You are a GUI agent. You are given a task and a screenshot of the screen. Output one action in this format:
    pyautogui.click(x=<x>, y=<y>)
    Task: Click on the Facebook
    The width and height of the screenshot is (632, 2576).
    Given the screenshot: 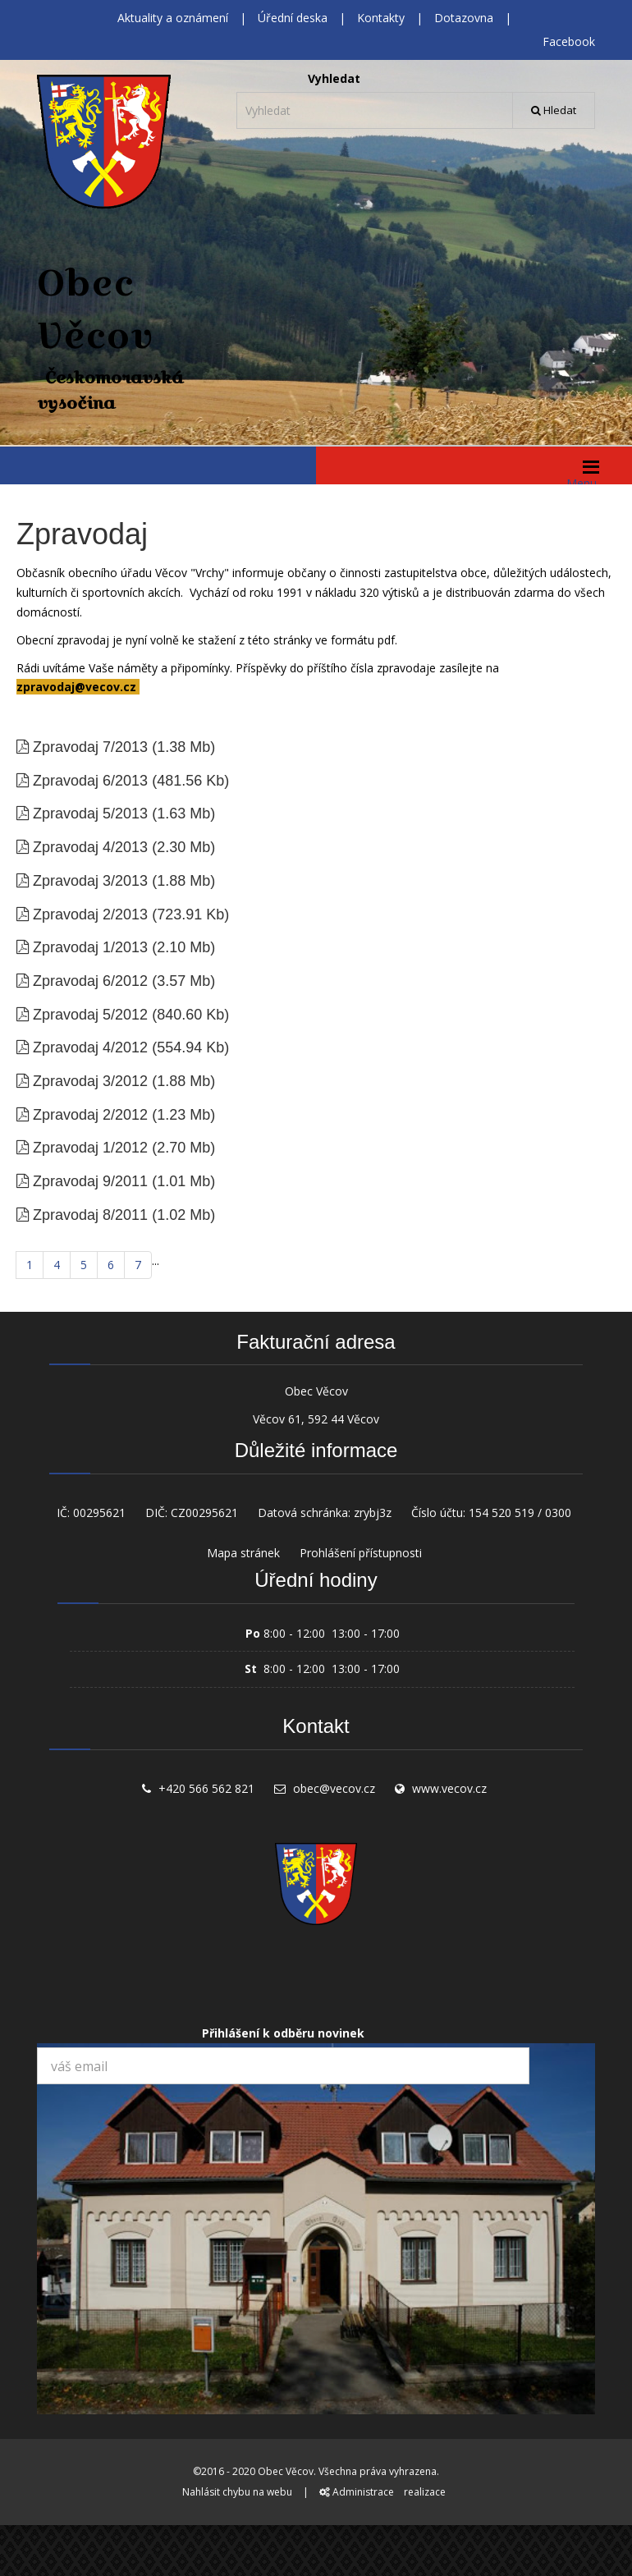 What is the action you would take?
    pyautogui.click(x=569, y=41)
    